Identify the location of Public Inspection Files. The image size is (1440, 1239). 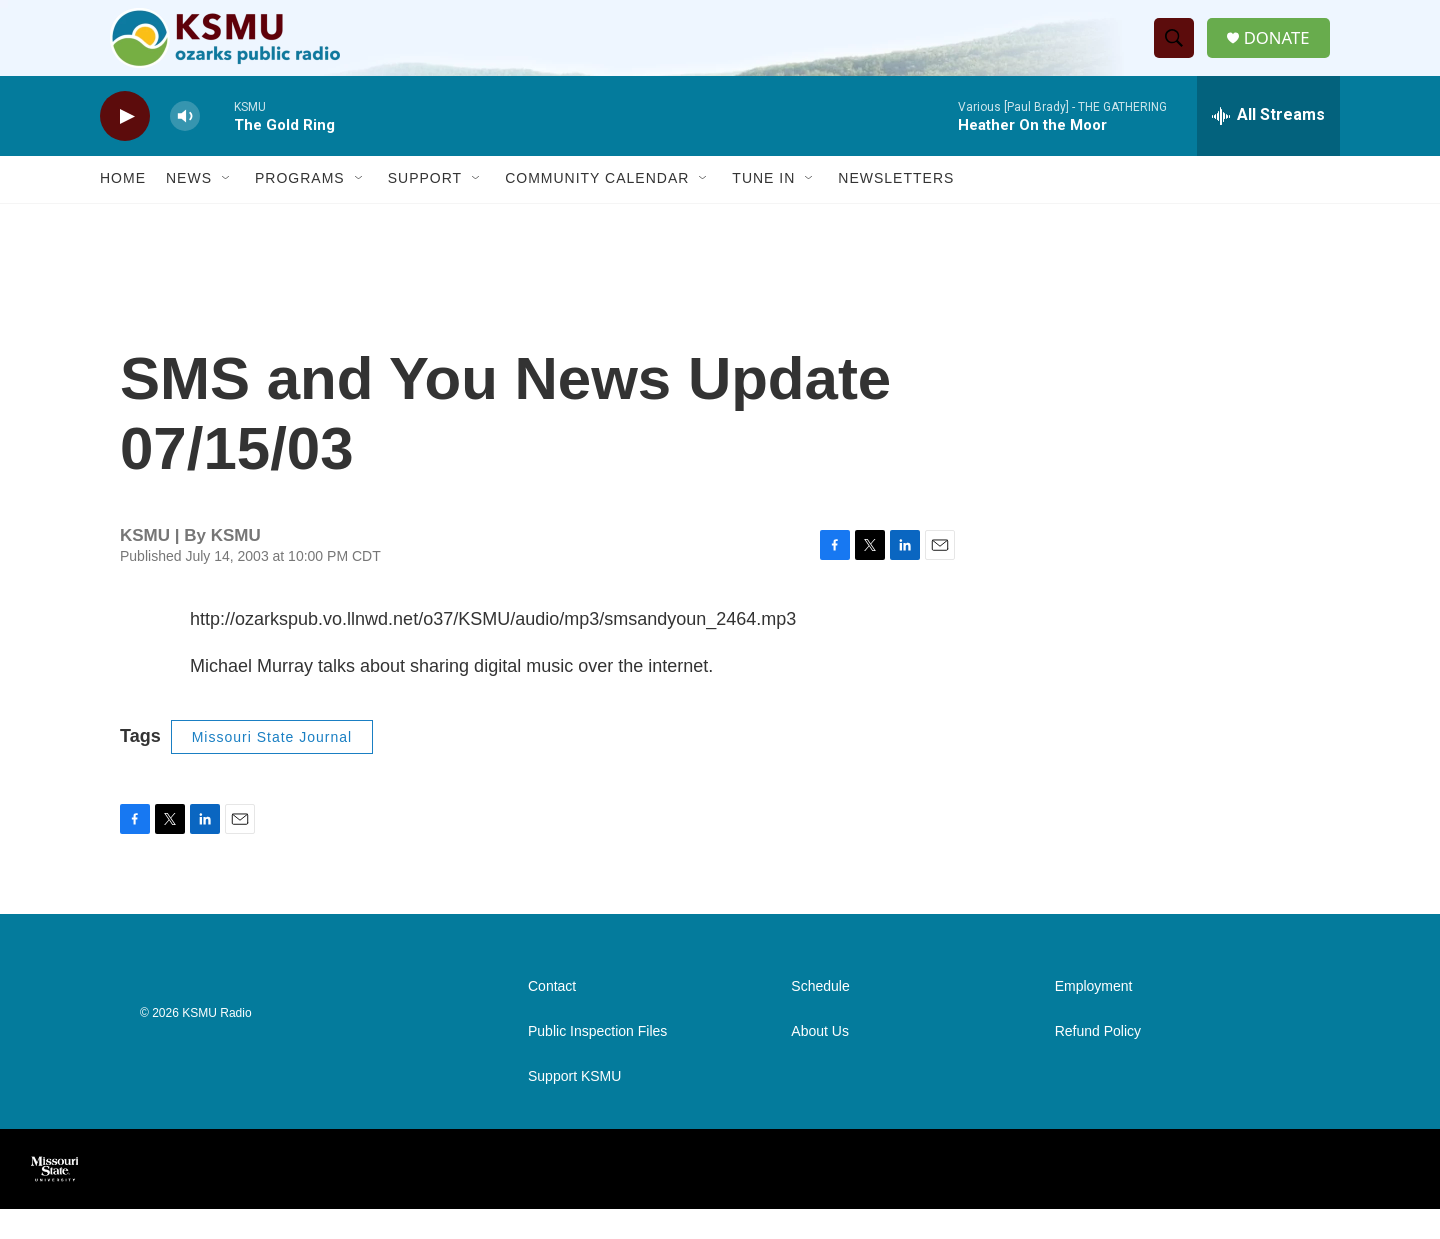
(597, 1061).